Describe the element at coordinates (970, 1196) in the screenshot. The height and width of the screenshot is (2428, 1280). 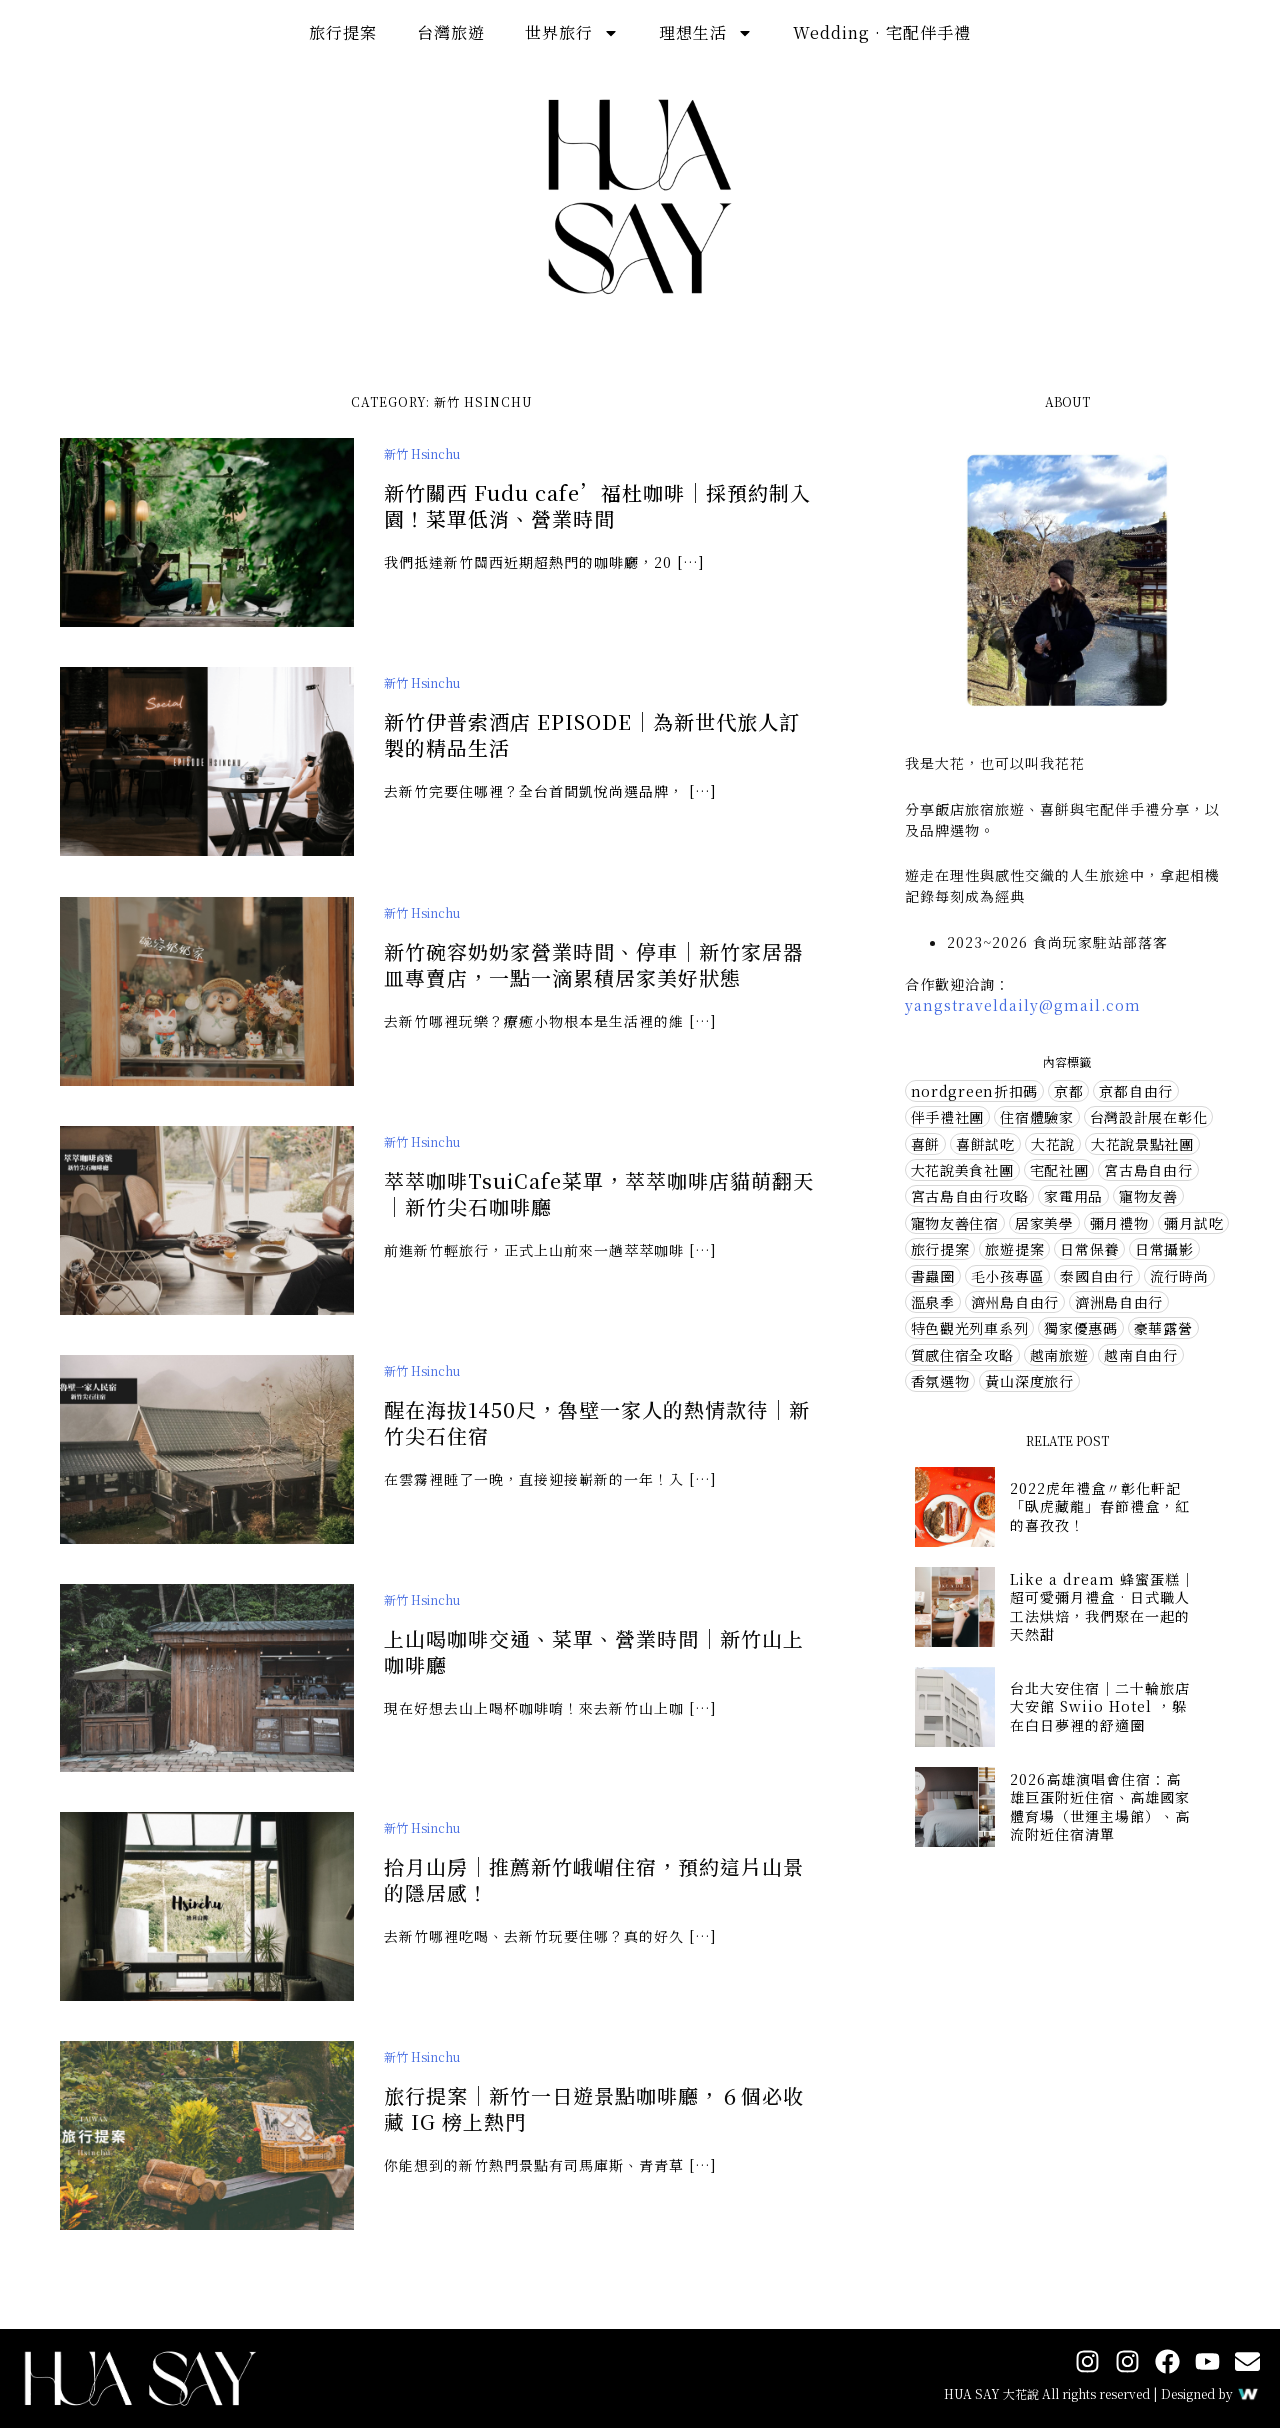
I see `宮古島自由行攻略 [宮古島自由行攻略 (3 個項目)]` at that location.